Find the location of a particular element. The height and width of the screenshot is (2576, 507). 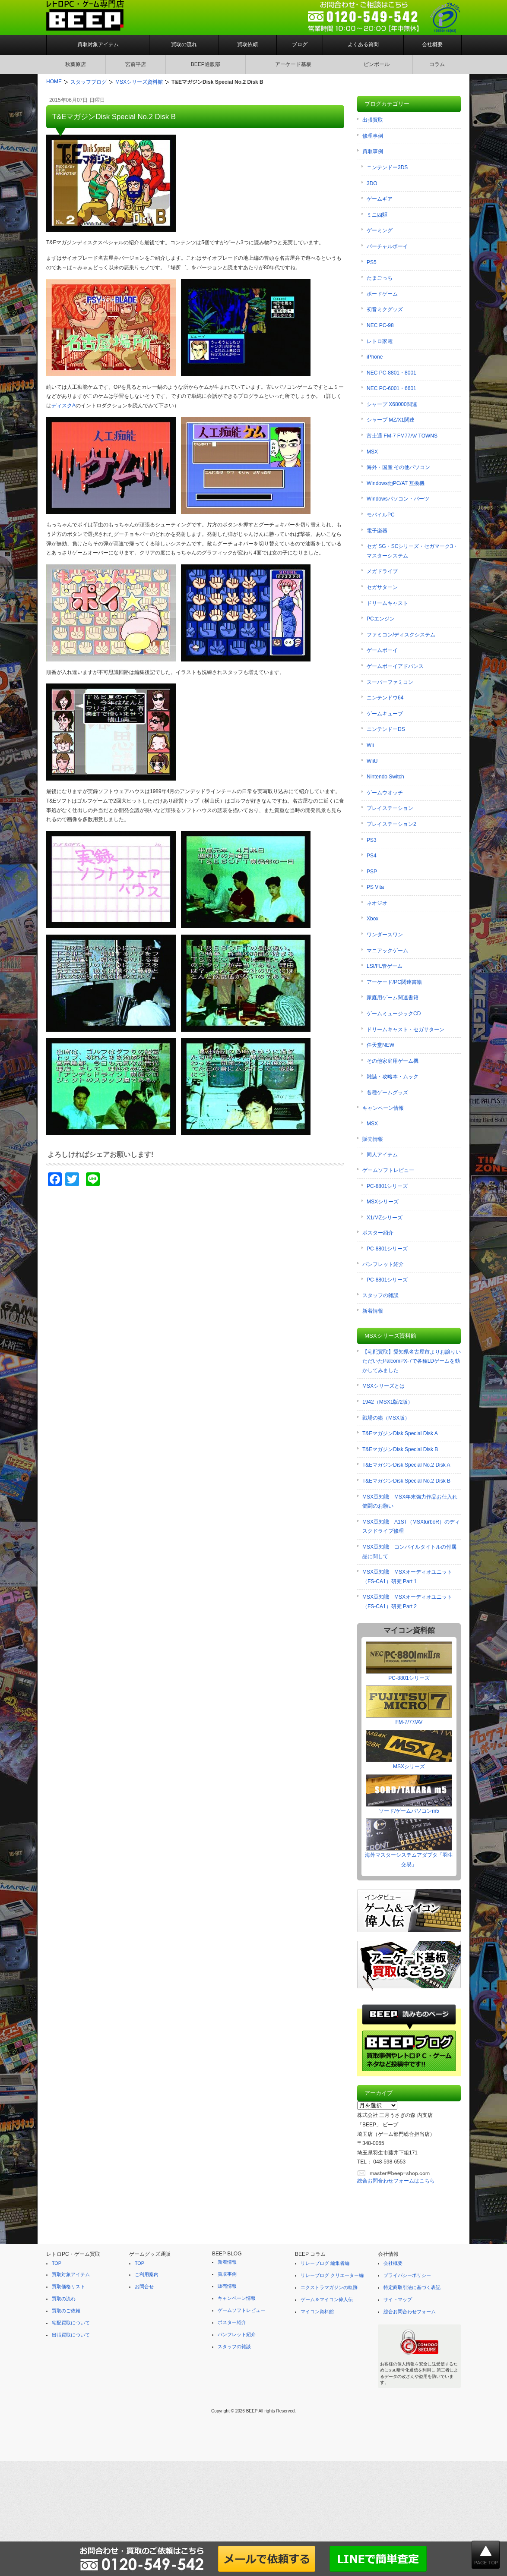

ポスター紹介 is located at coordinates (377, 1233).